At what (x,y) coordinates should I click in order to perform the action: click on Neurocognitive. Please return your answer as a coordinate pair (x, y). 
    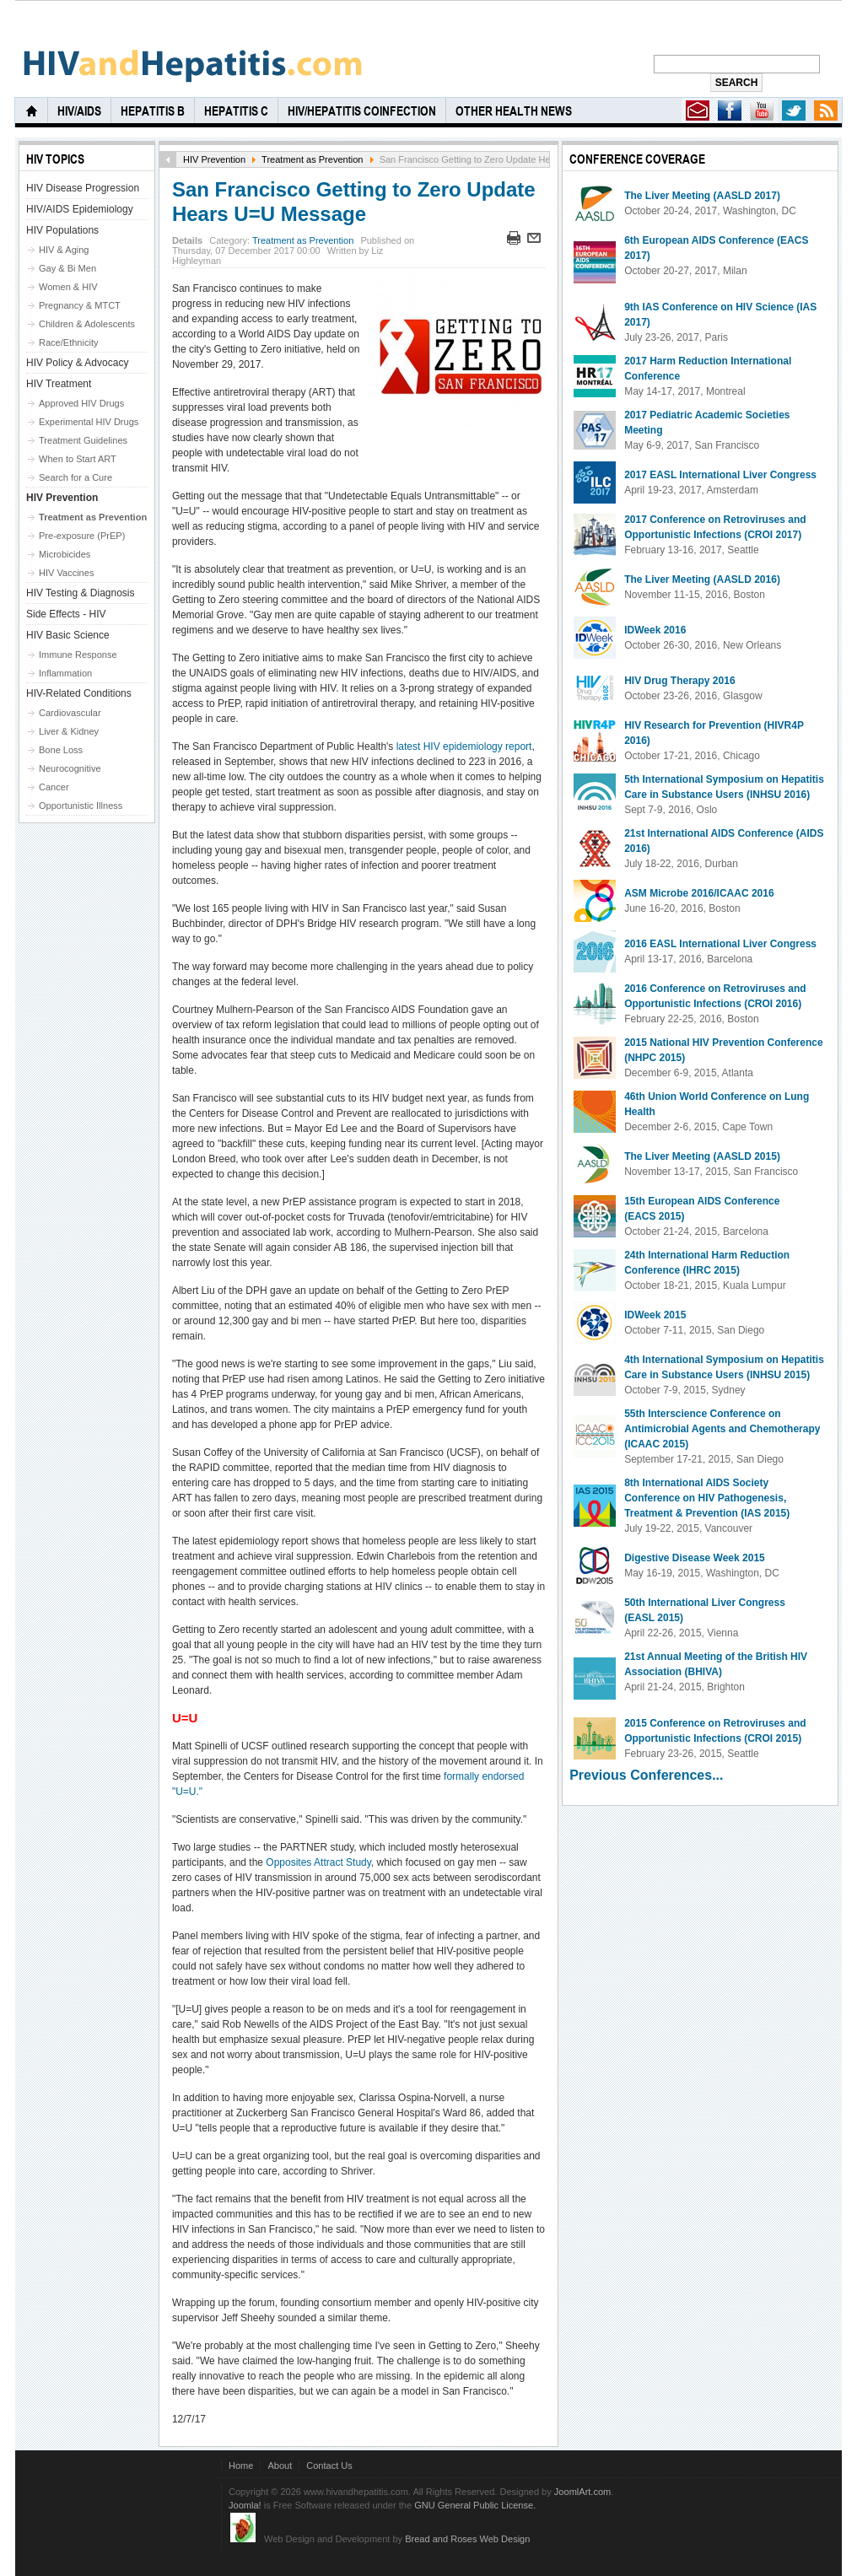
    Looking at the image, I should click on (70, 768).